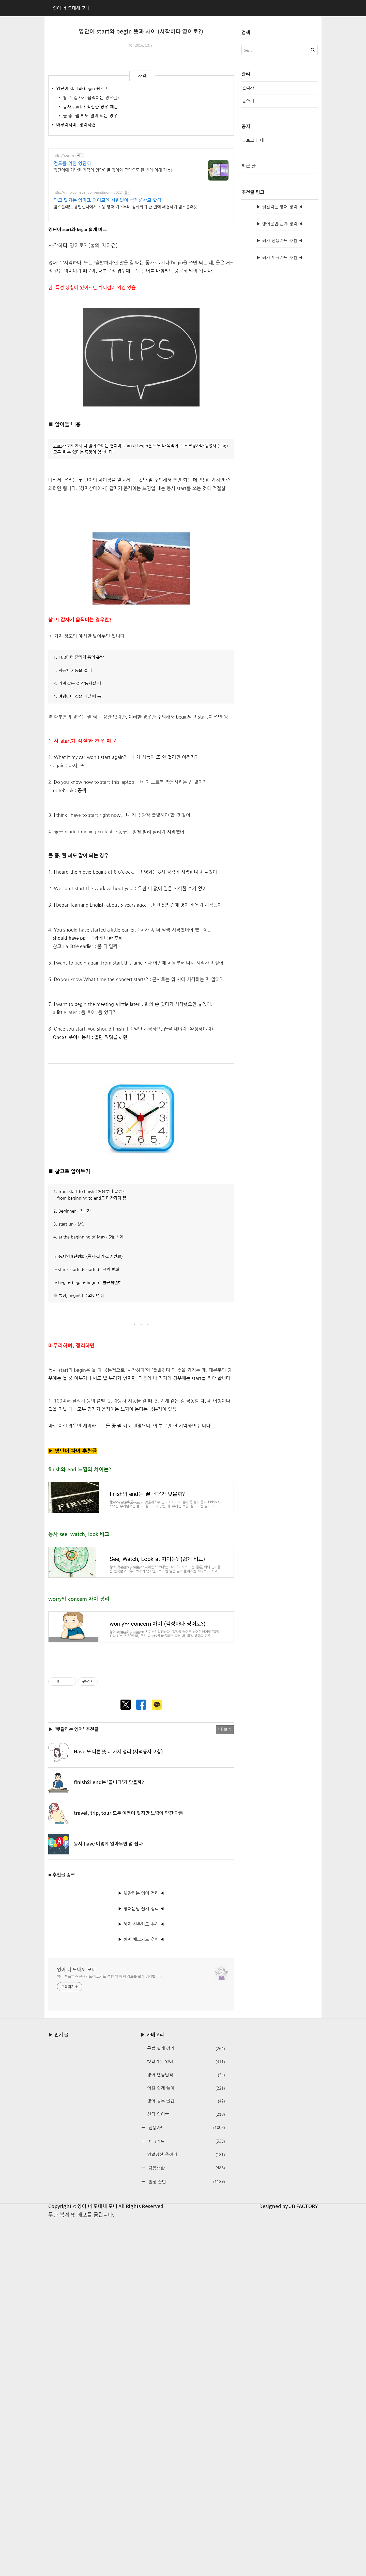 This screenshot has width=366, height=2576. What do you see at coordinates (90, 106) in the screenshot?
I see `동사 start가 적절한 경우 예문` at bounding box center [90, 106].